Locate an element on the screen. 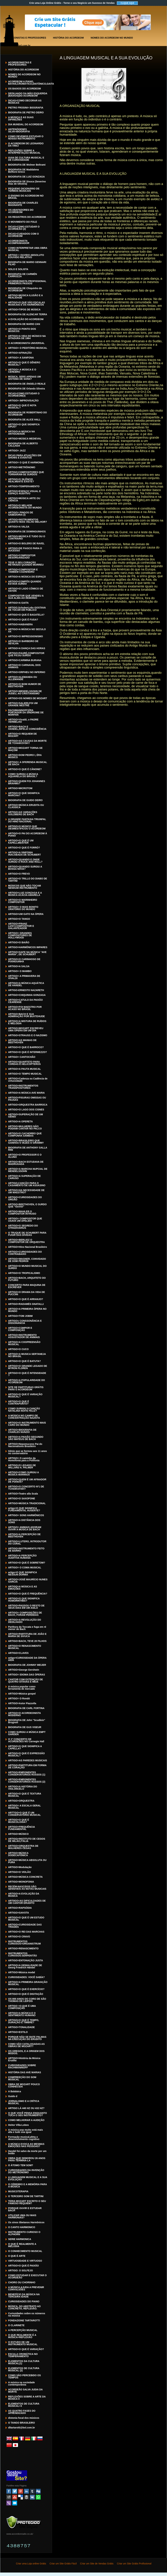 This screenshot has width=167, height=2576. ARTIGO=George Gershwin is located at coordinates (23, 1669).